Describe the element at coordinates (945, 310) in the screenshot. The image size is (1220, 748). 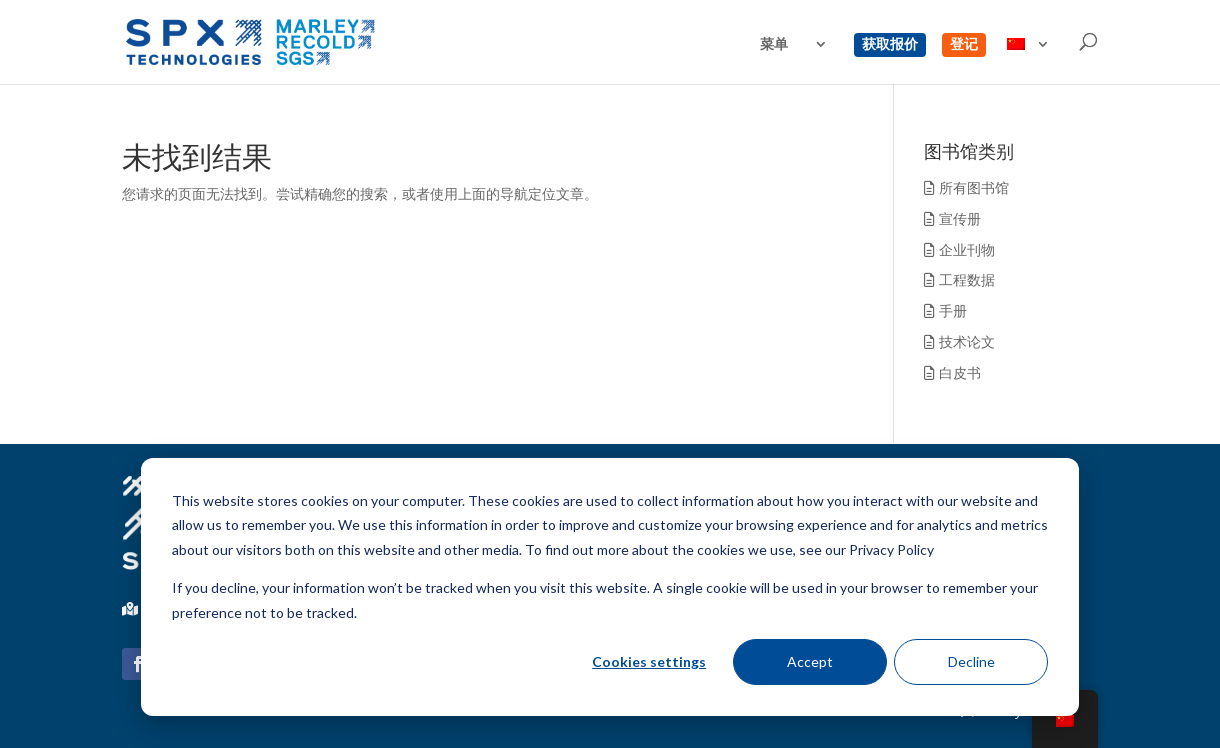
I see `手册` at that location.